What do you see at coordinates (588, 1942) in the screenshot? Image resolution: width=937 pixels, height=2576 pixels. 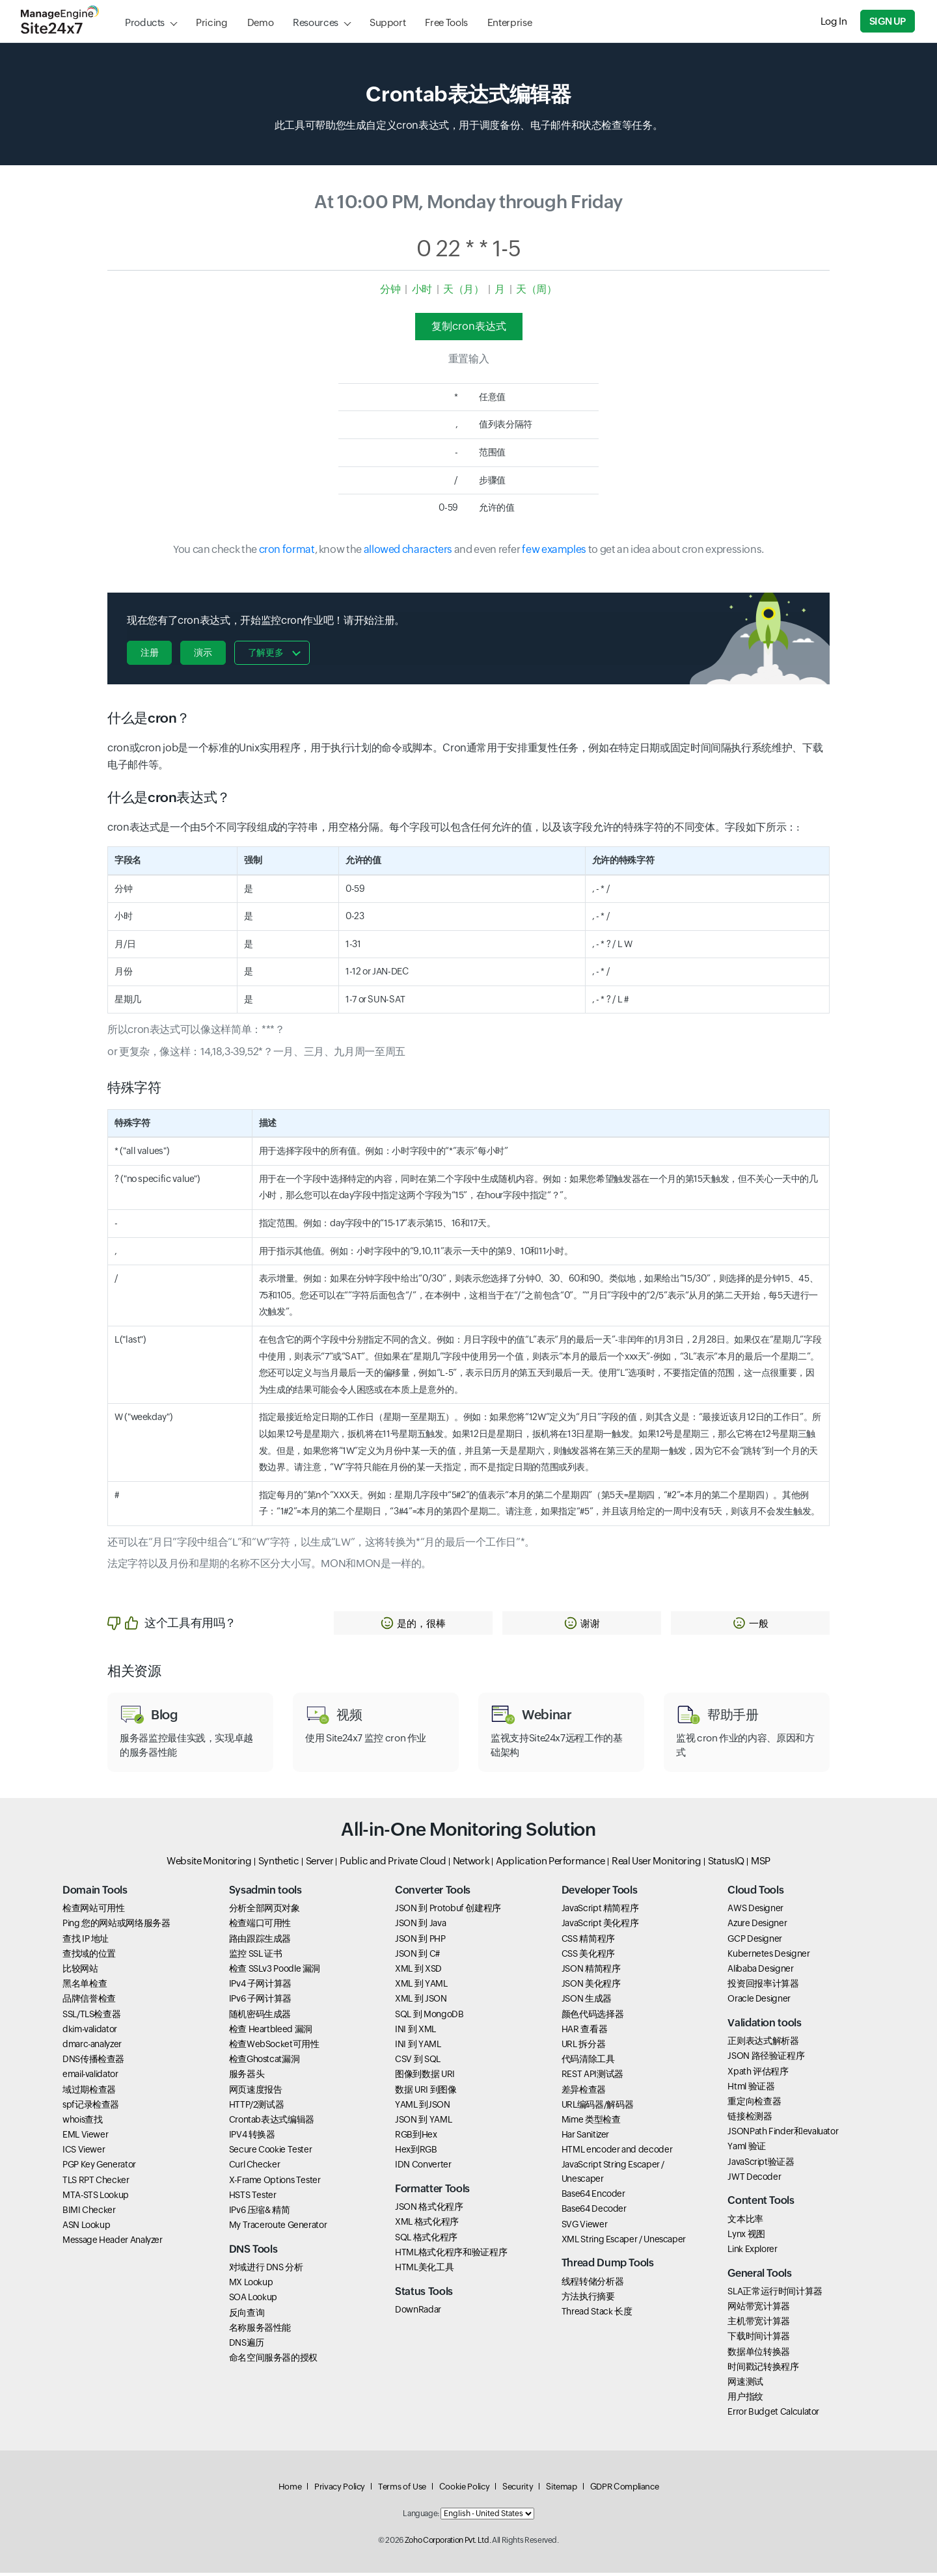 I see `CSS 精简程序` at bounding box center [588, 1942].